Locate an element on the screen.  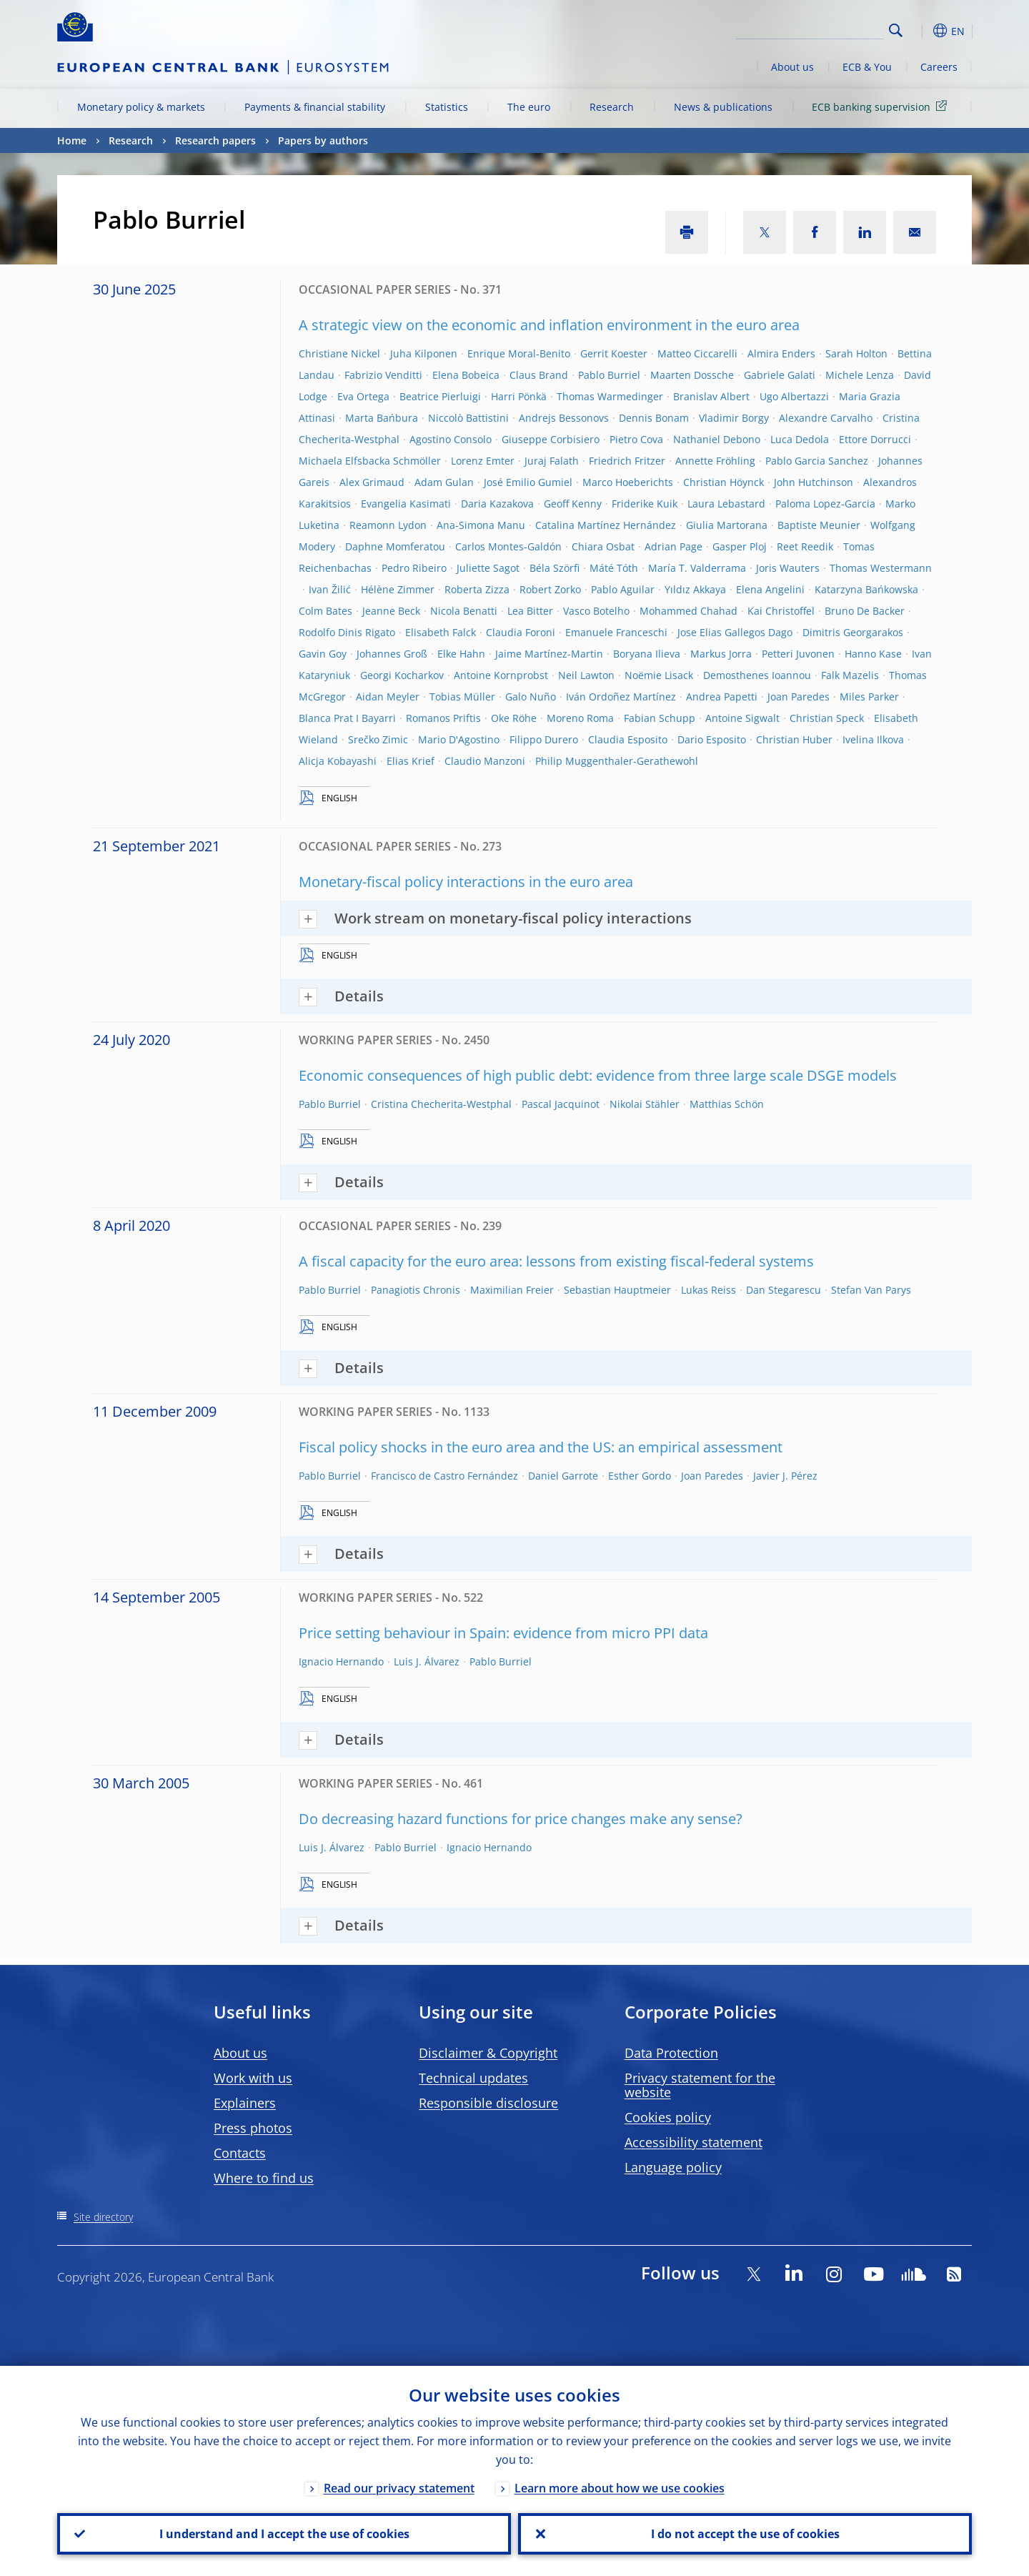
Research papers is located at coordinates (215, 140).